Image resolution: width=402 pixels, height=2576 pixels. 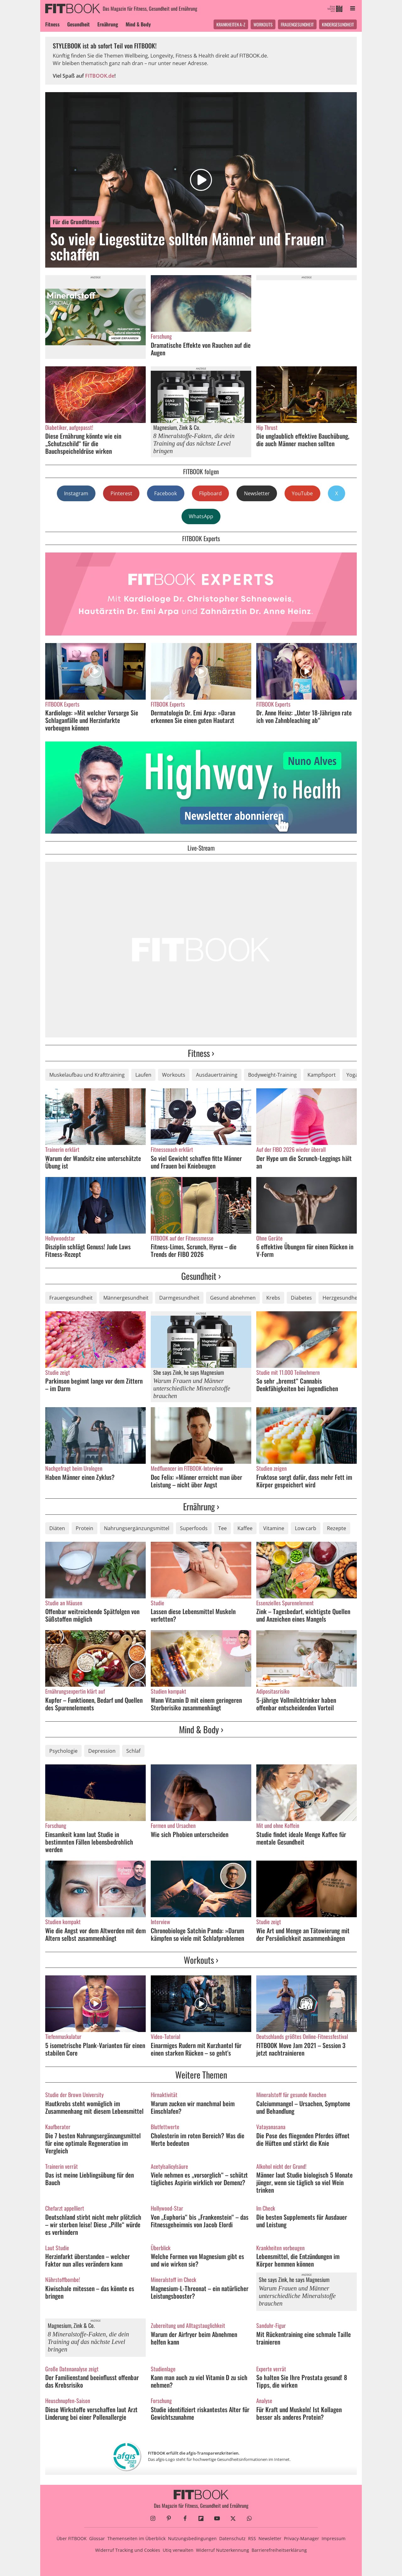 What do you see at coordinates (84, 1528) in the screenshot?
I see `Protein` at bounding box center [84, 1528].